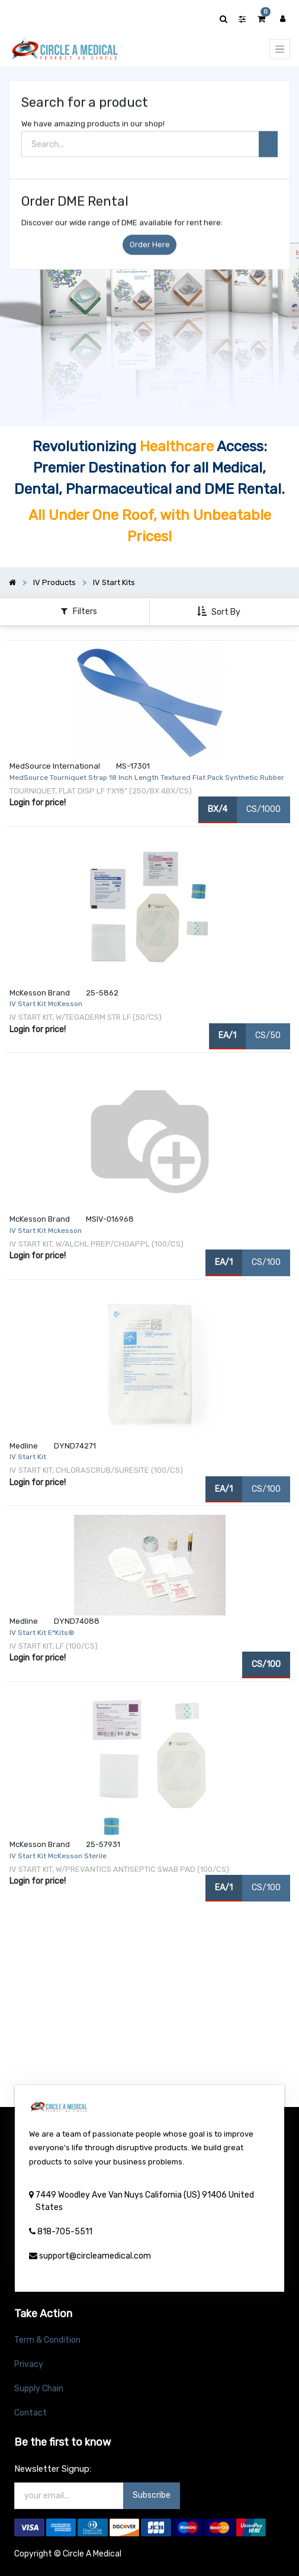 The height and width of the screenshot is (2576, 299). I want to click on IV Start Kit Mckesson, so click(45, 1230).